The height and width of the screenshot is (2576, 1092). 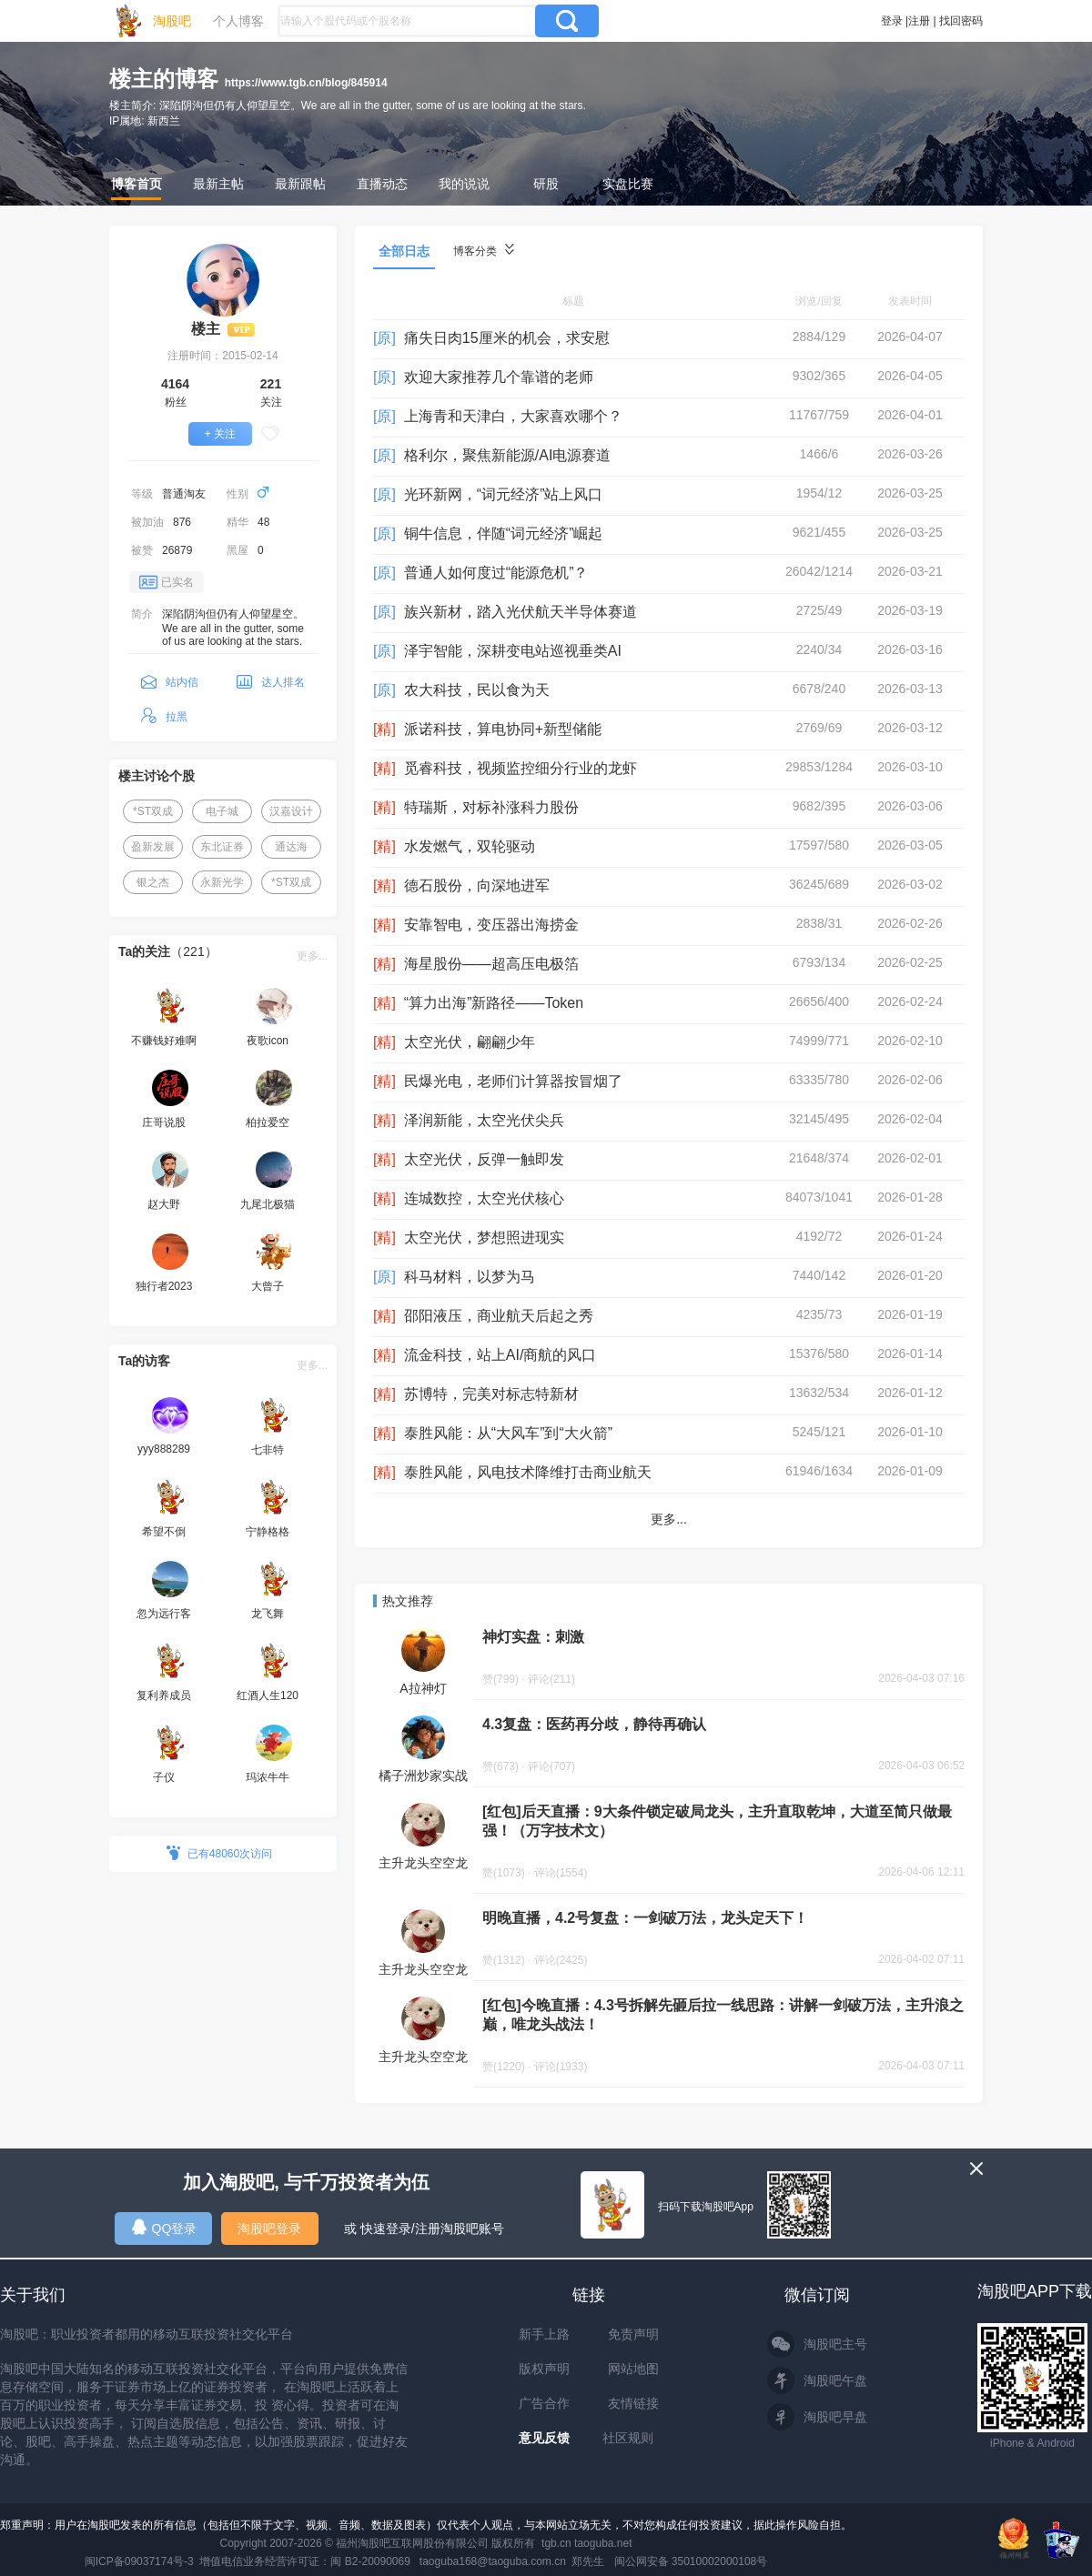 What do you see at coordinates (507, 338) in the screenshot?
I see `痛失日肉15厘米的机会，求安慰` at bounding box center [507, 338].